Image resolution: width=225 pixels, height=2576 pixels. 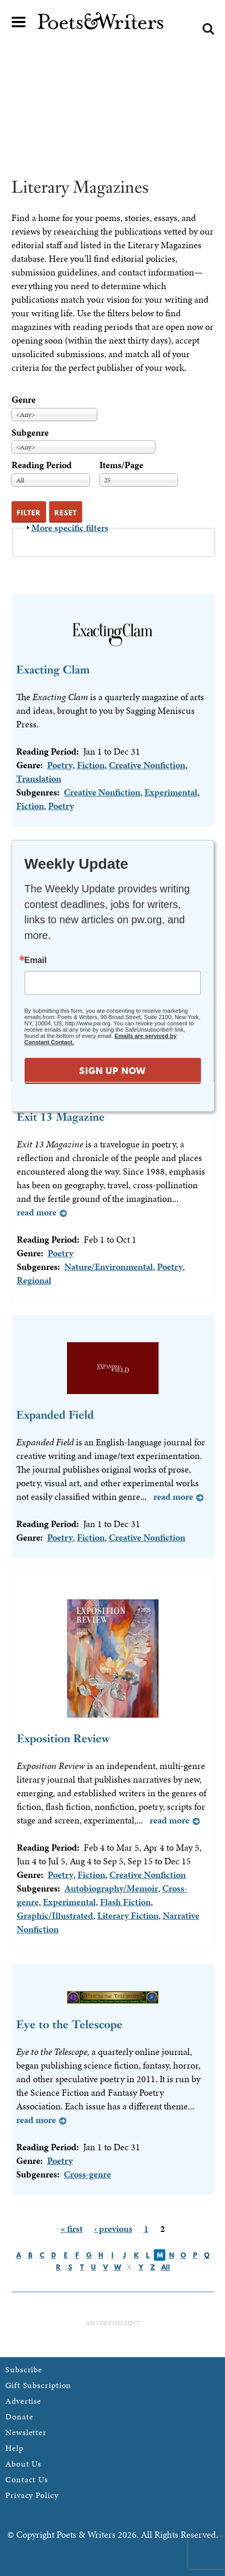 What do you see at coordinates (55, 1415) in the screenshot?
I see `Expanded Field` at bounding box center [55, 1415].